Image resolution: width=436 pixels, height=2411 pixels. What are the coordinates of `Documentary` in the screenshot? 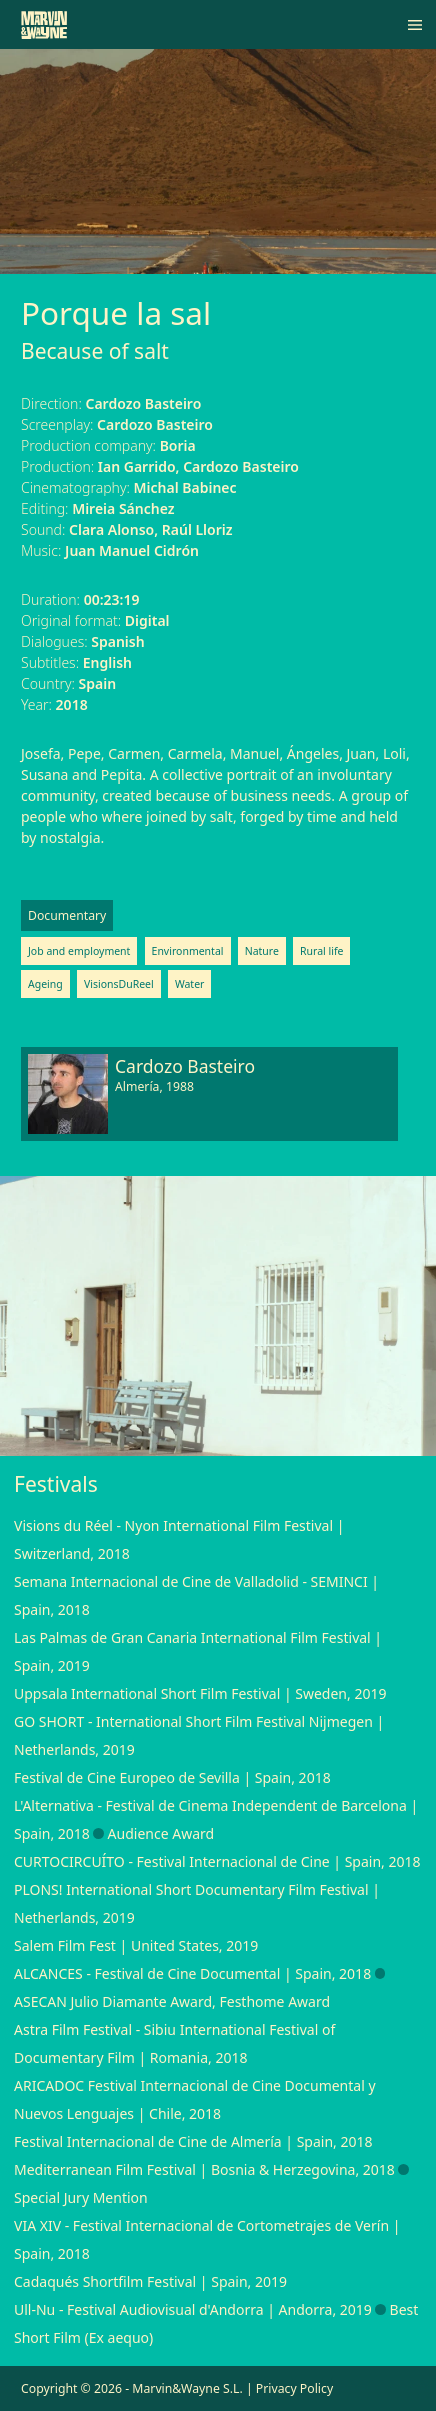 It's located at (67, 915).